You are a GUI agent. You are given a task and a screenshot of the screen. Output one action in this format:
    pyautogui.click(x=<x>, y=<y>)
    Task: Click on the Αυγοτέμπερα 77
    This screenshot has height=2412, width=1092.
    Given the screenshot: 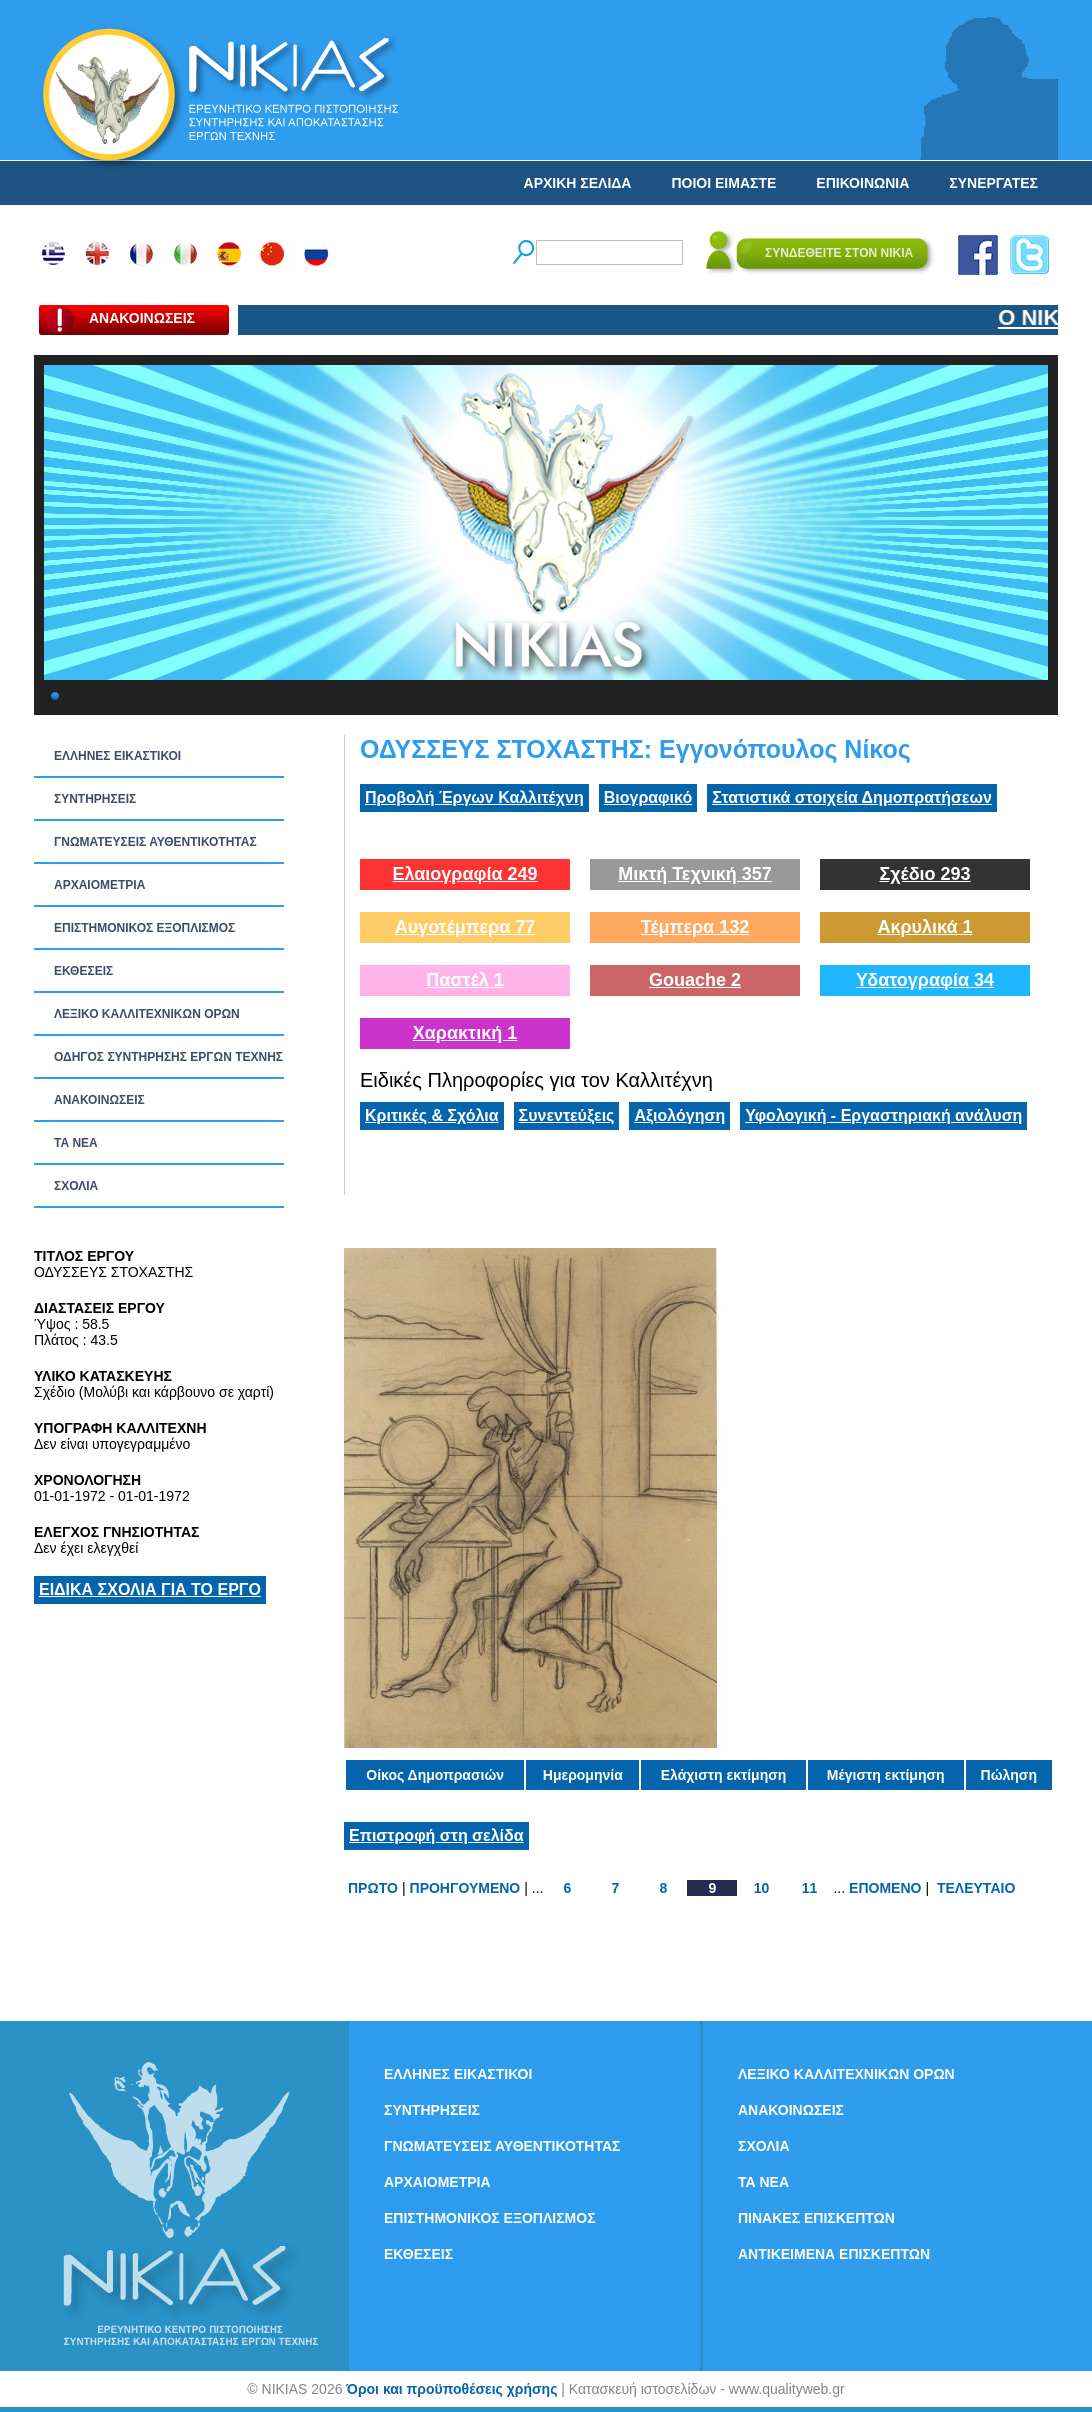 What is the action you would take?
    pyautogui.click(x=465, y=927)
    